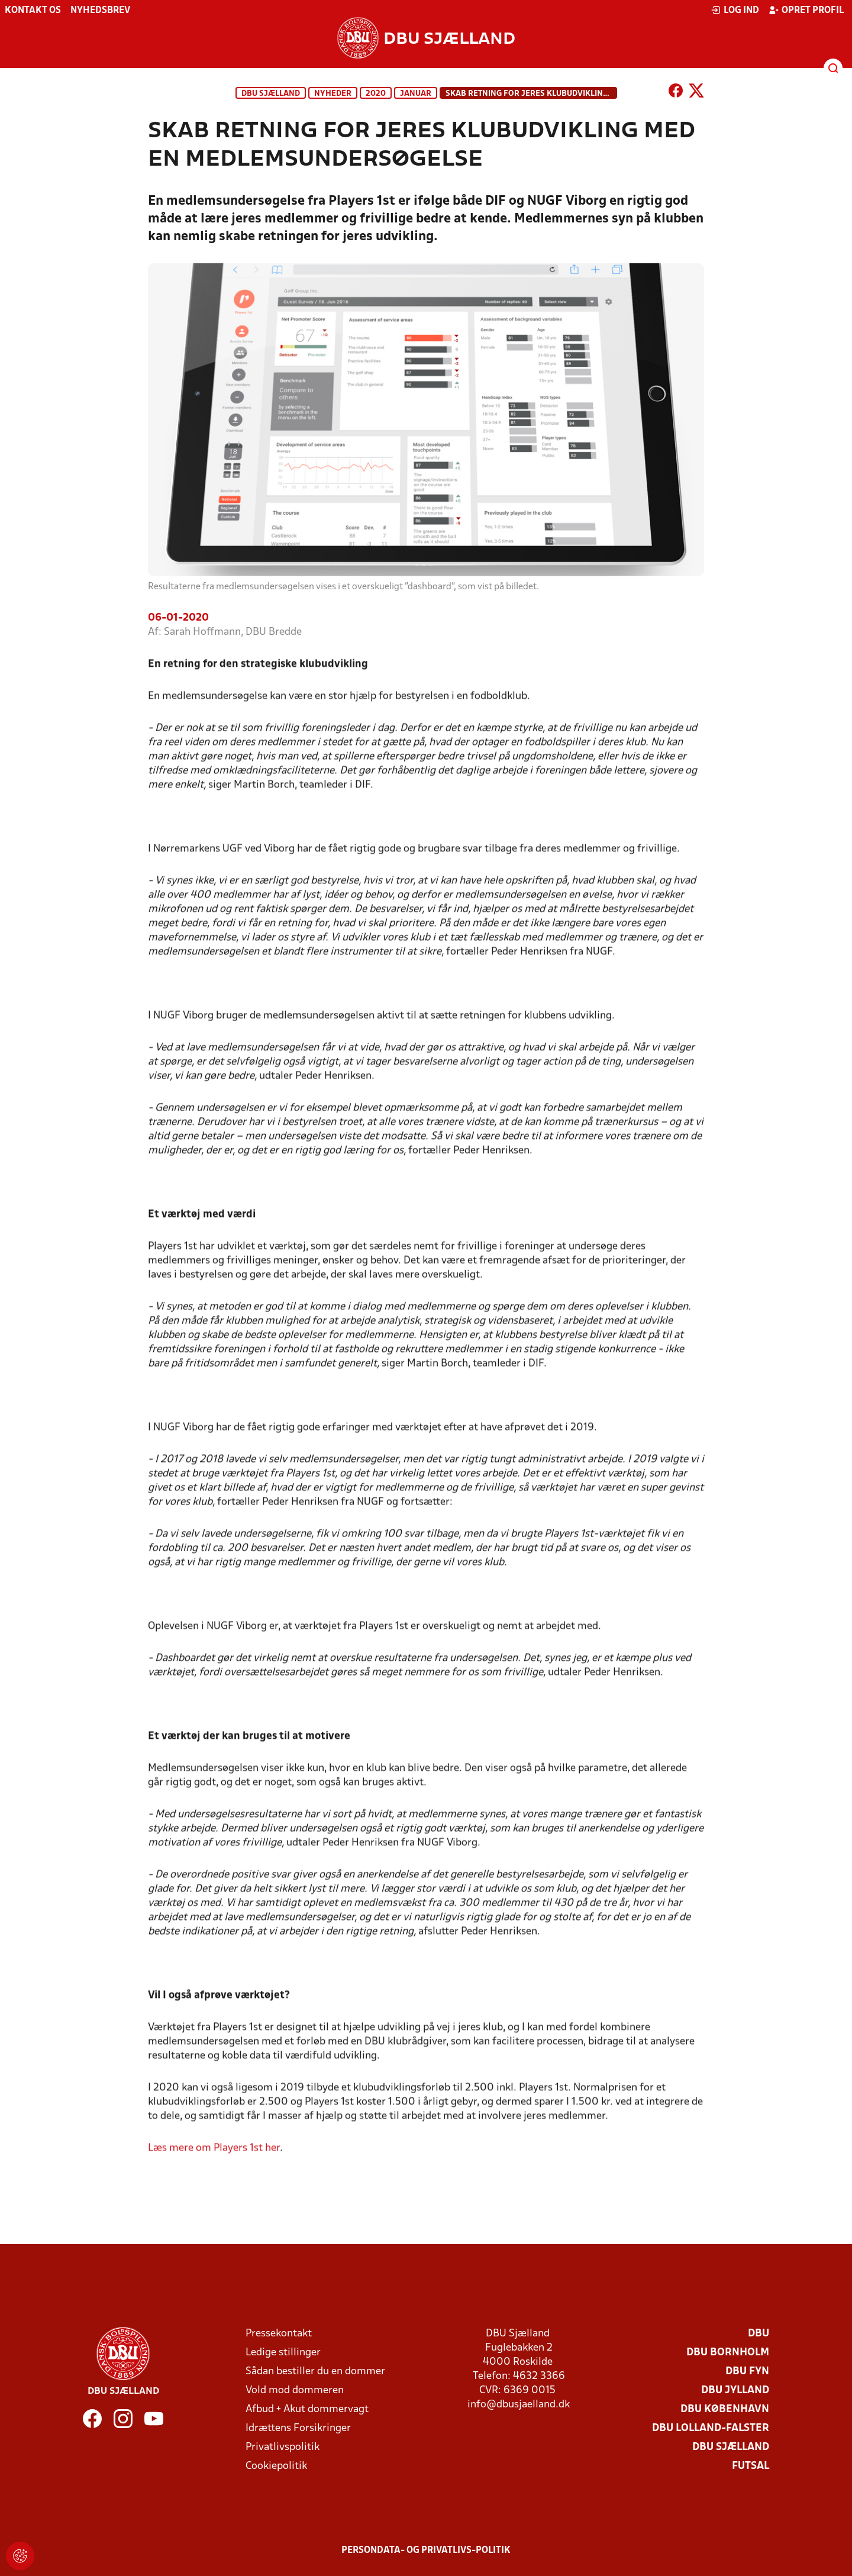 This screenshot has width=852, height=2576. I want to click on Ledige stillinger, so click(283, 2353).